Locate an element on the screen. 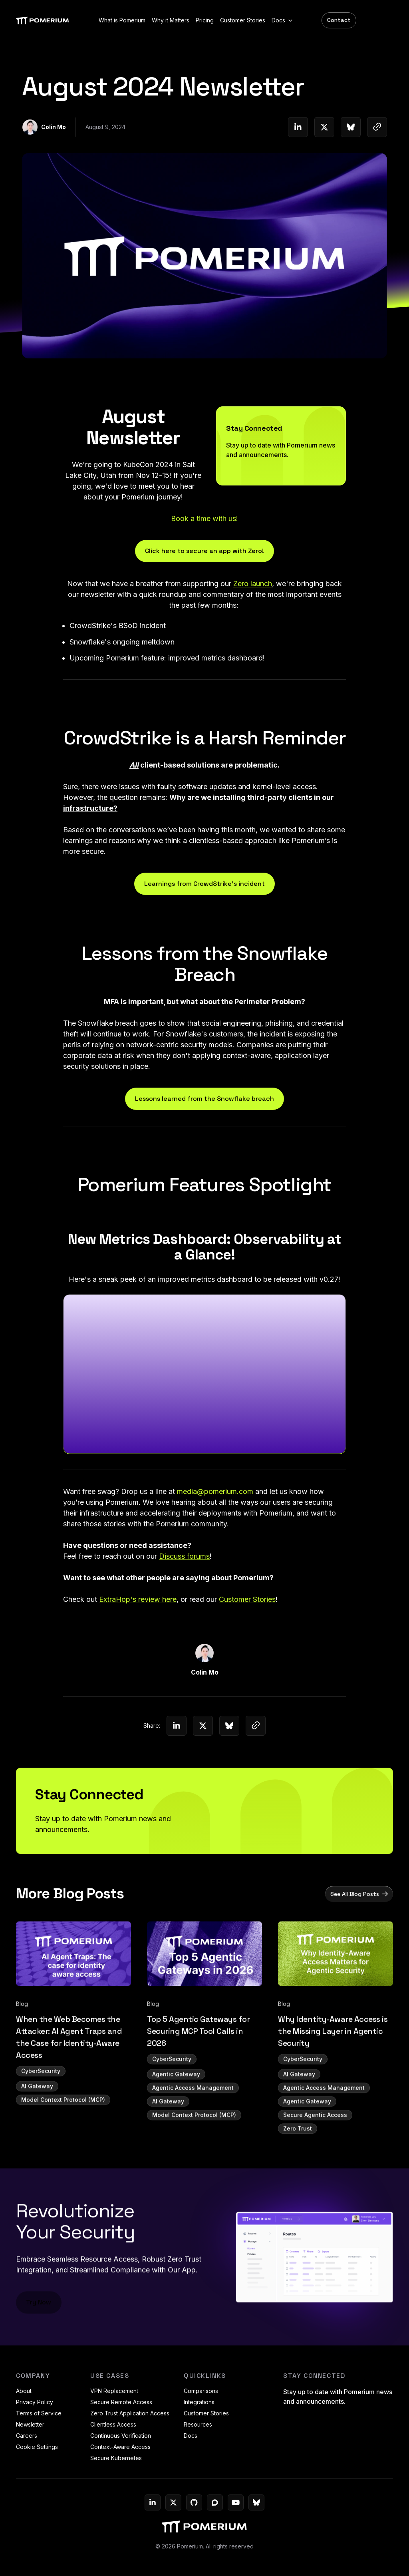 Image resolution: width=409 pixels, height=2576 pixels. Resources is located at coordinates (198, 2424).